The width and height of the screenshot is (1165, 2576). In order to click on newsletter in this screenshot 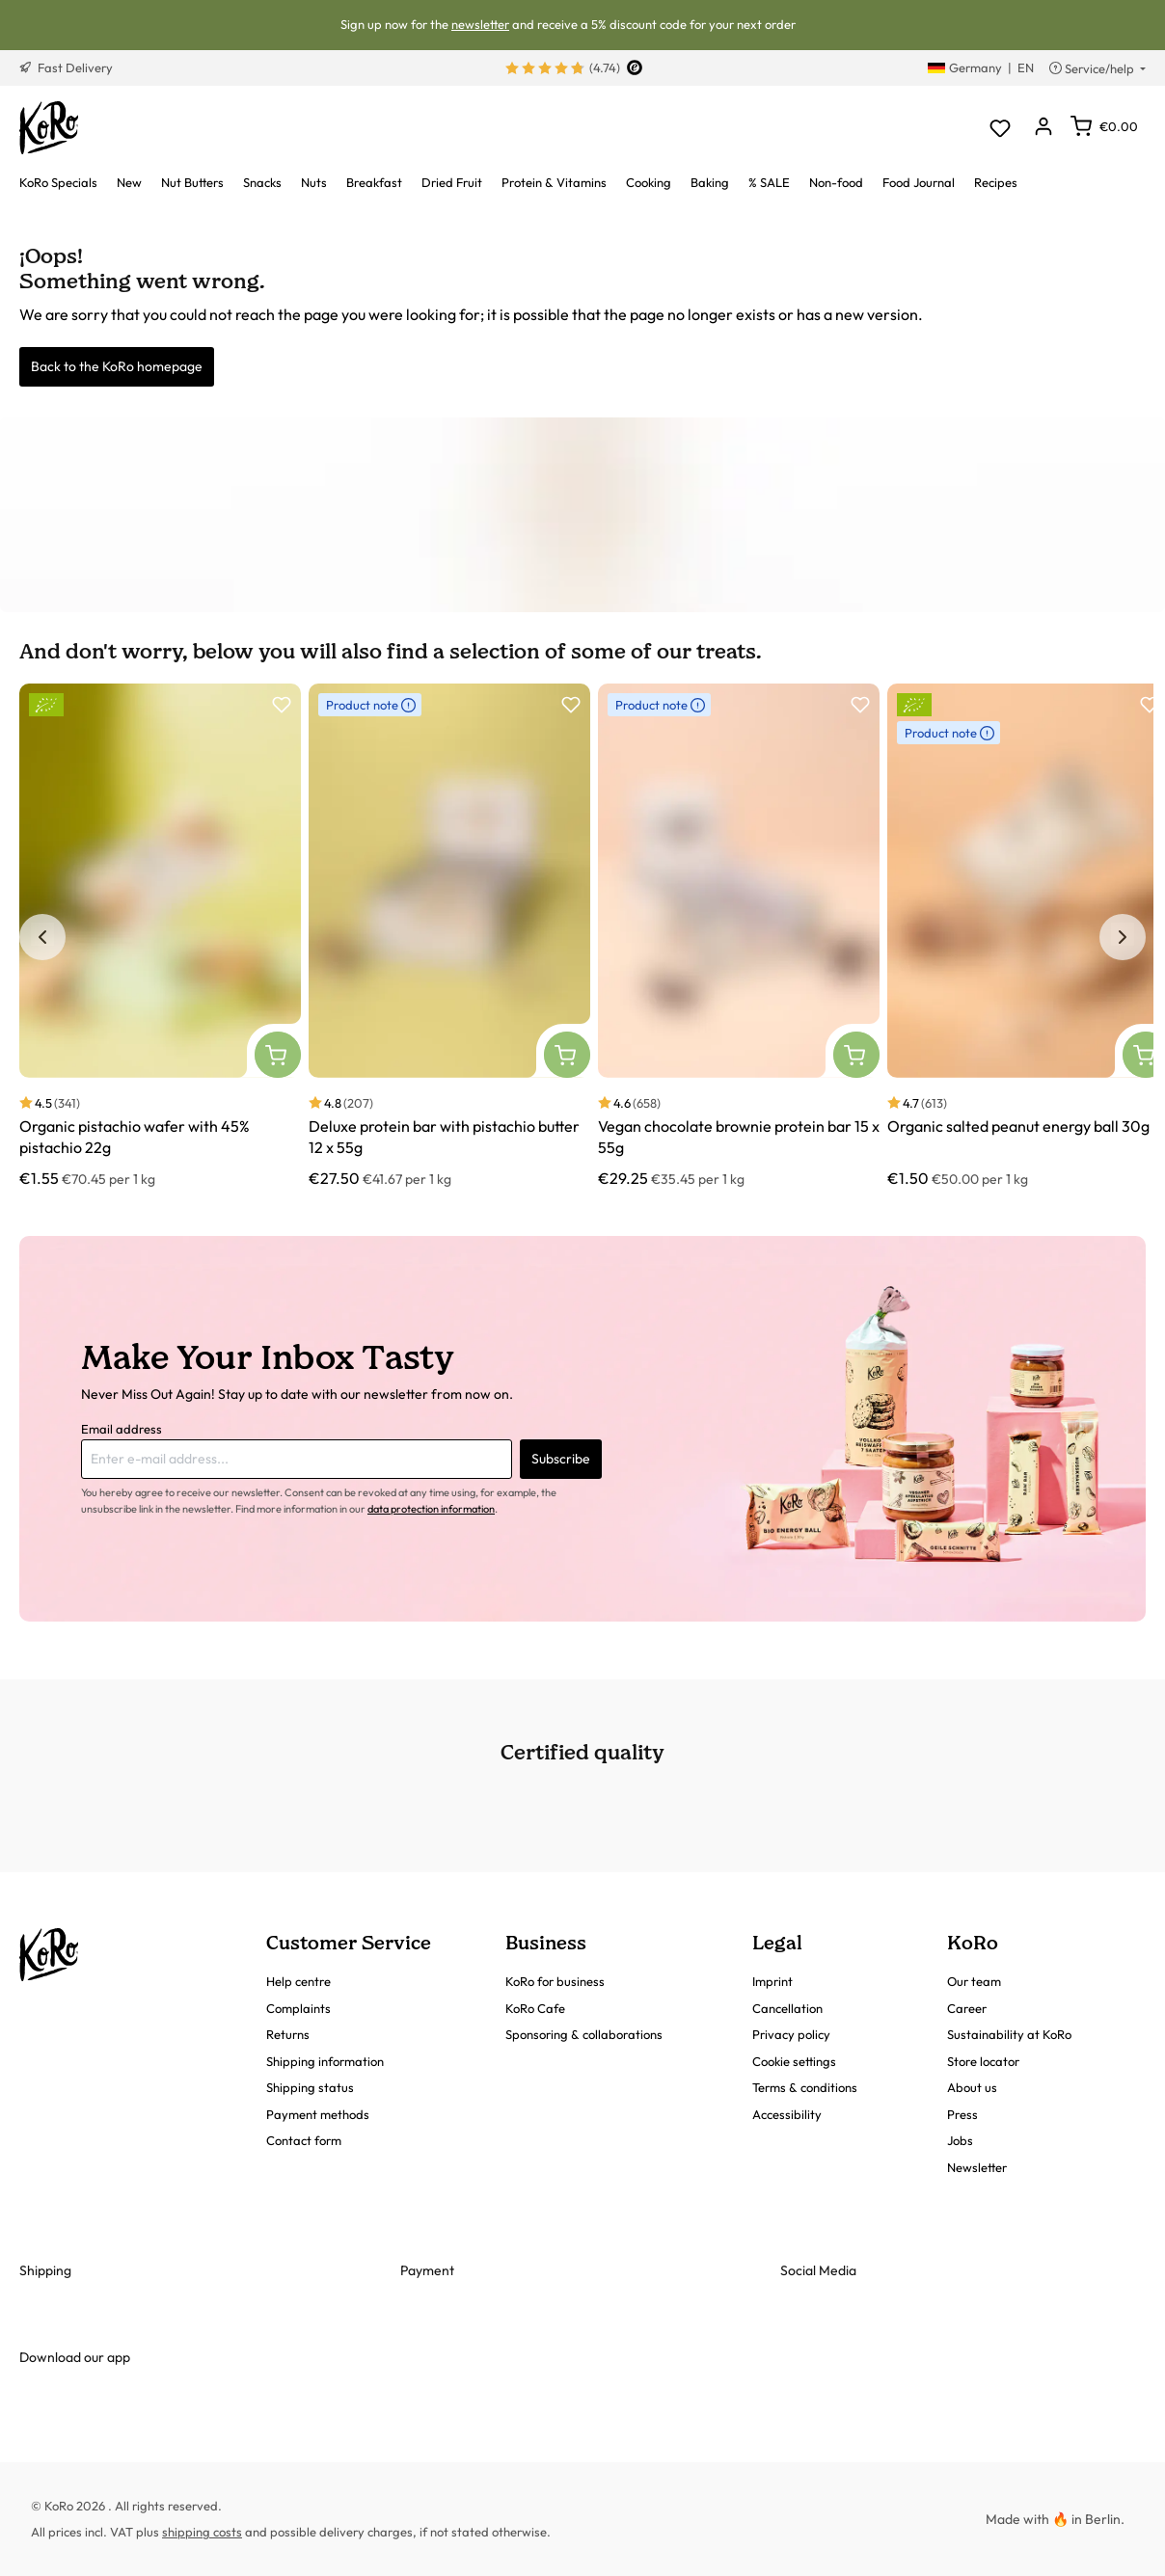, I will do `click(480, 24)`.